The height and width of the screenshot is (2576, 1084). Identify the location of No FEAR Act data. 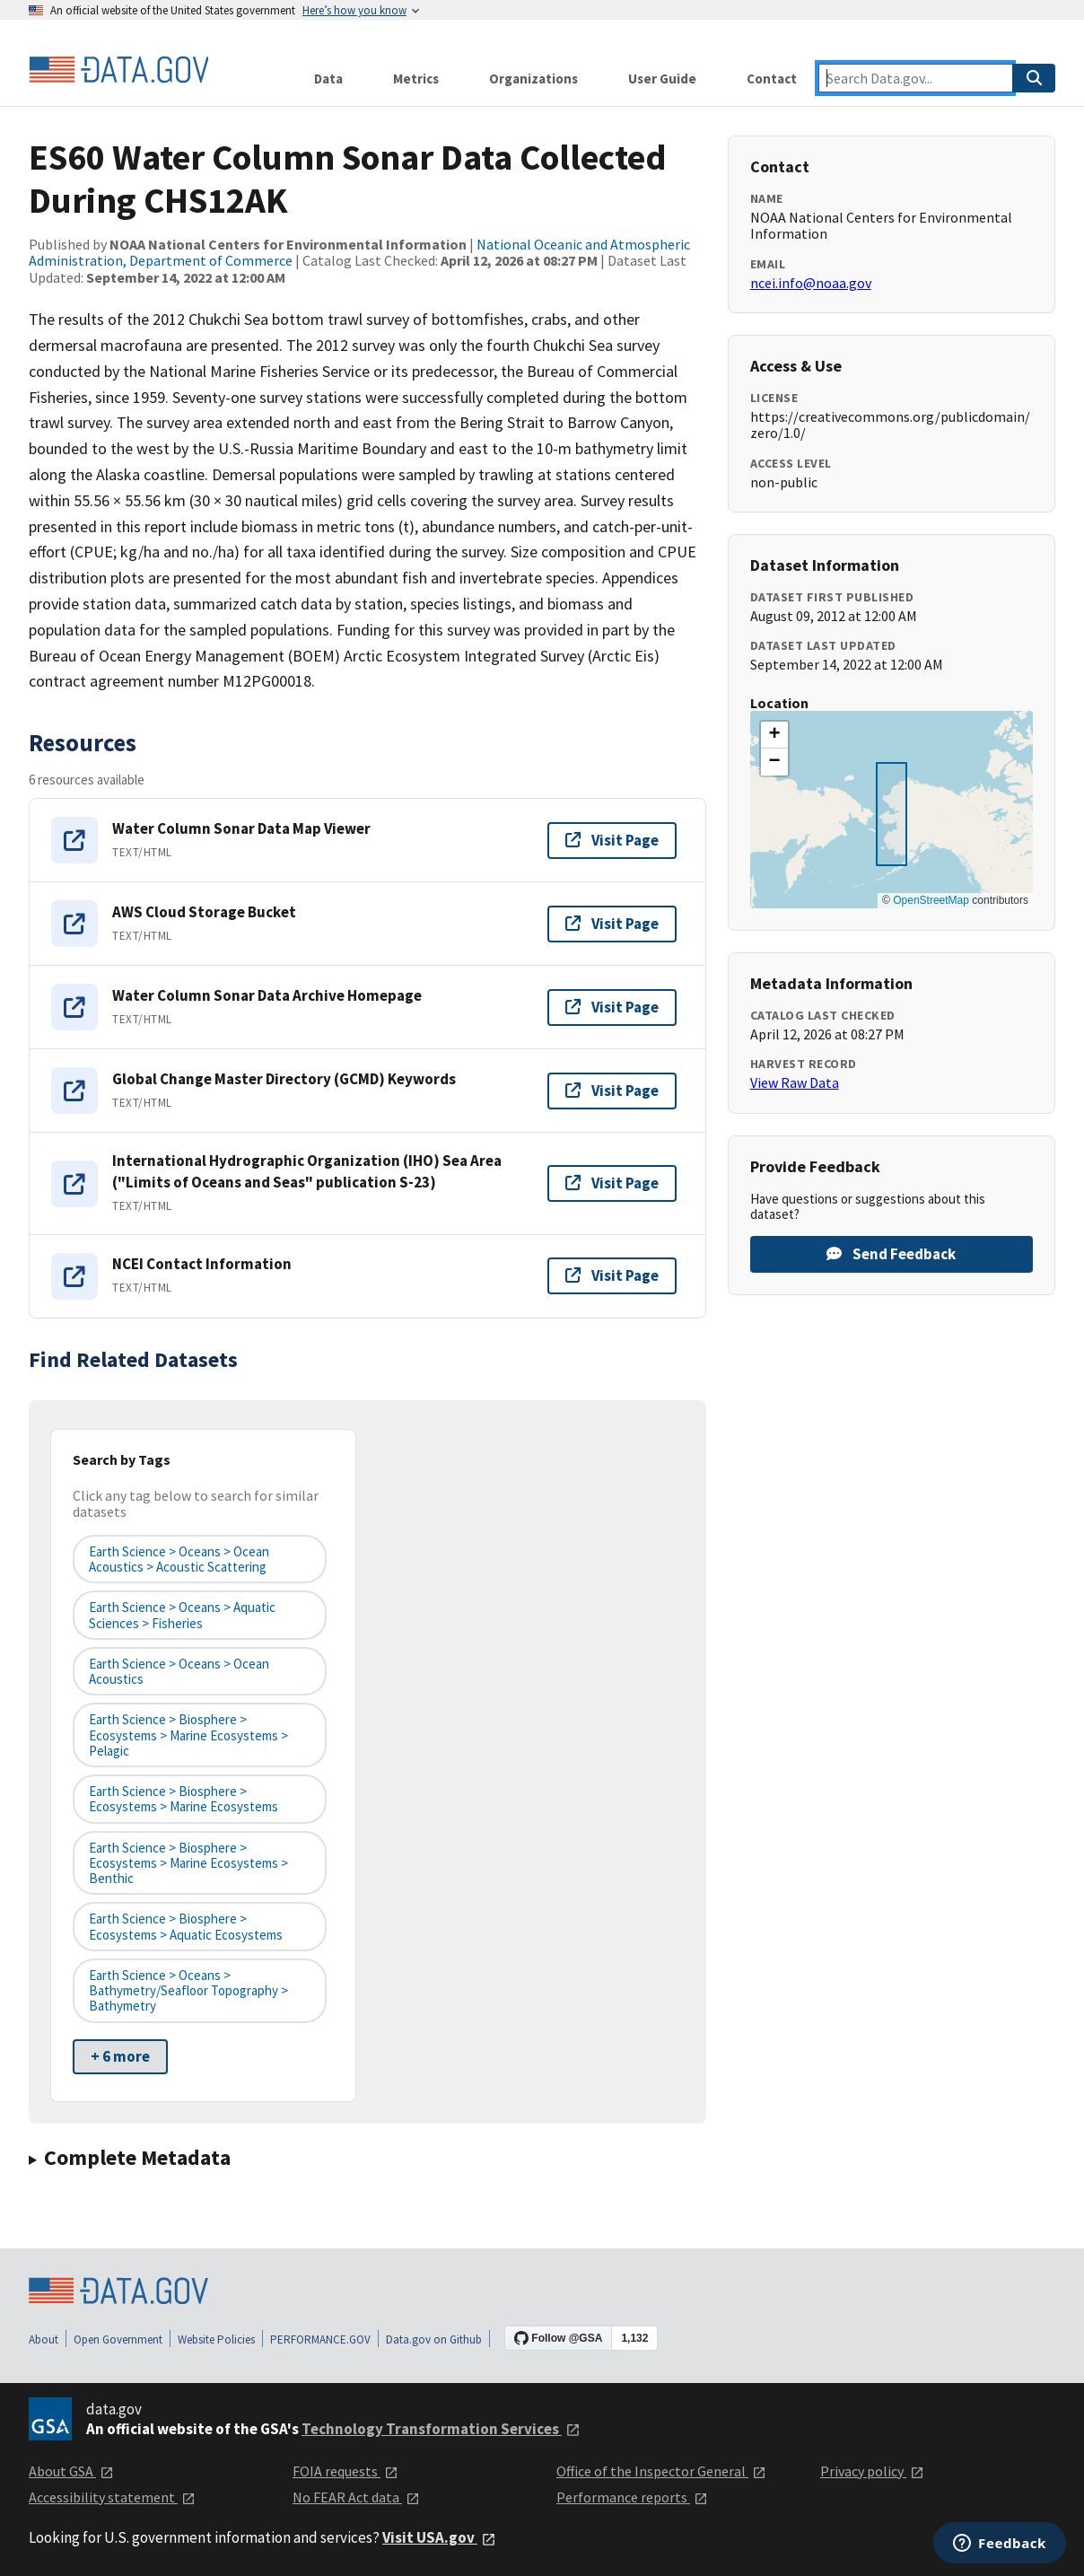
(356, 2497).